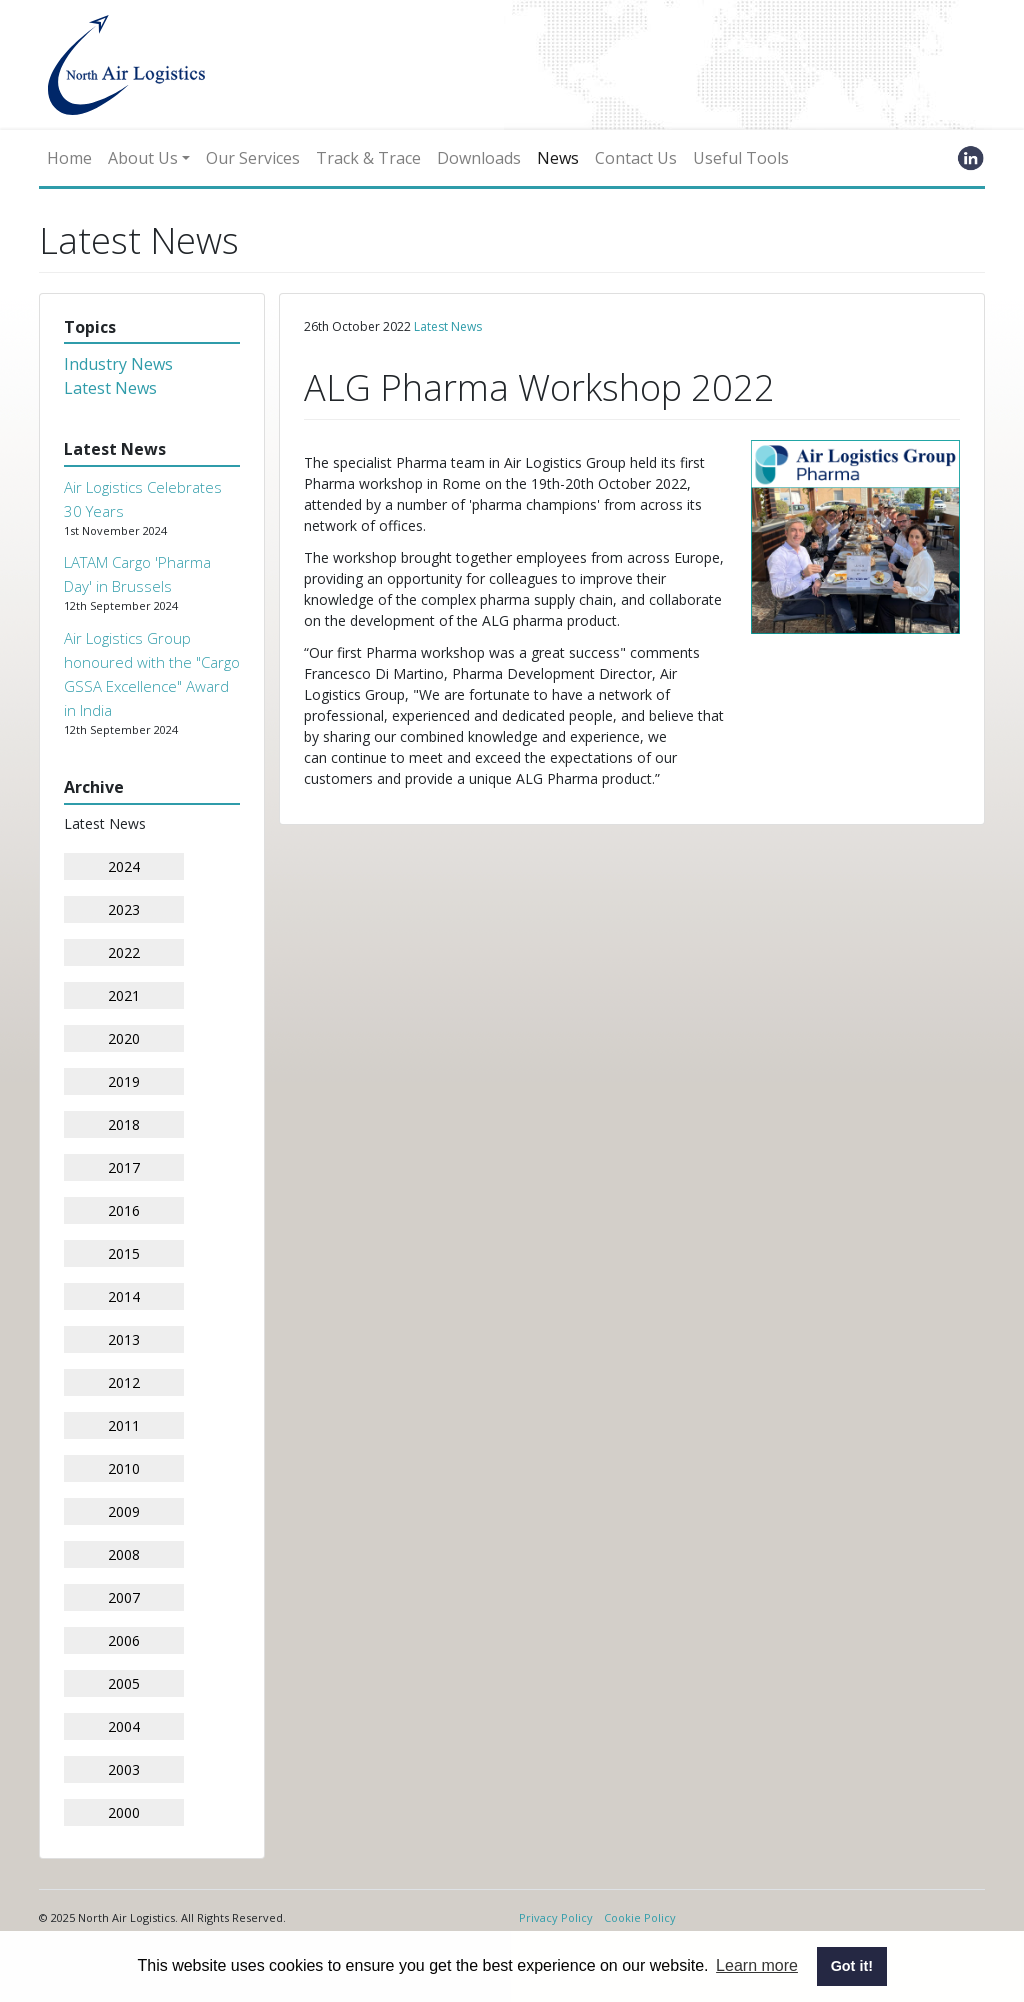 Image resolution: width=1024 pixels, height=2002 pixels. I want to click on 2017, so click(124, 1167).